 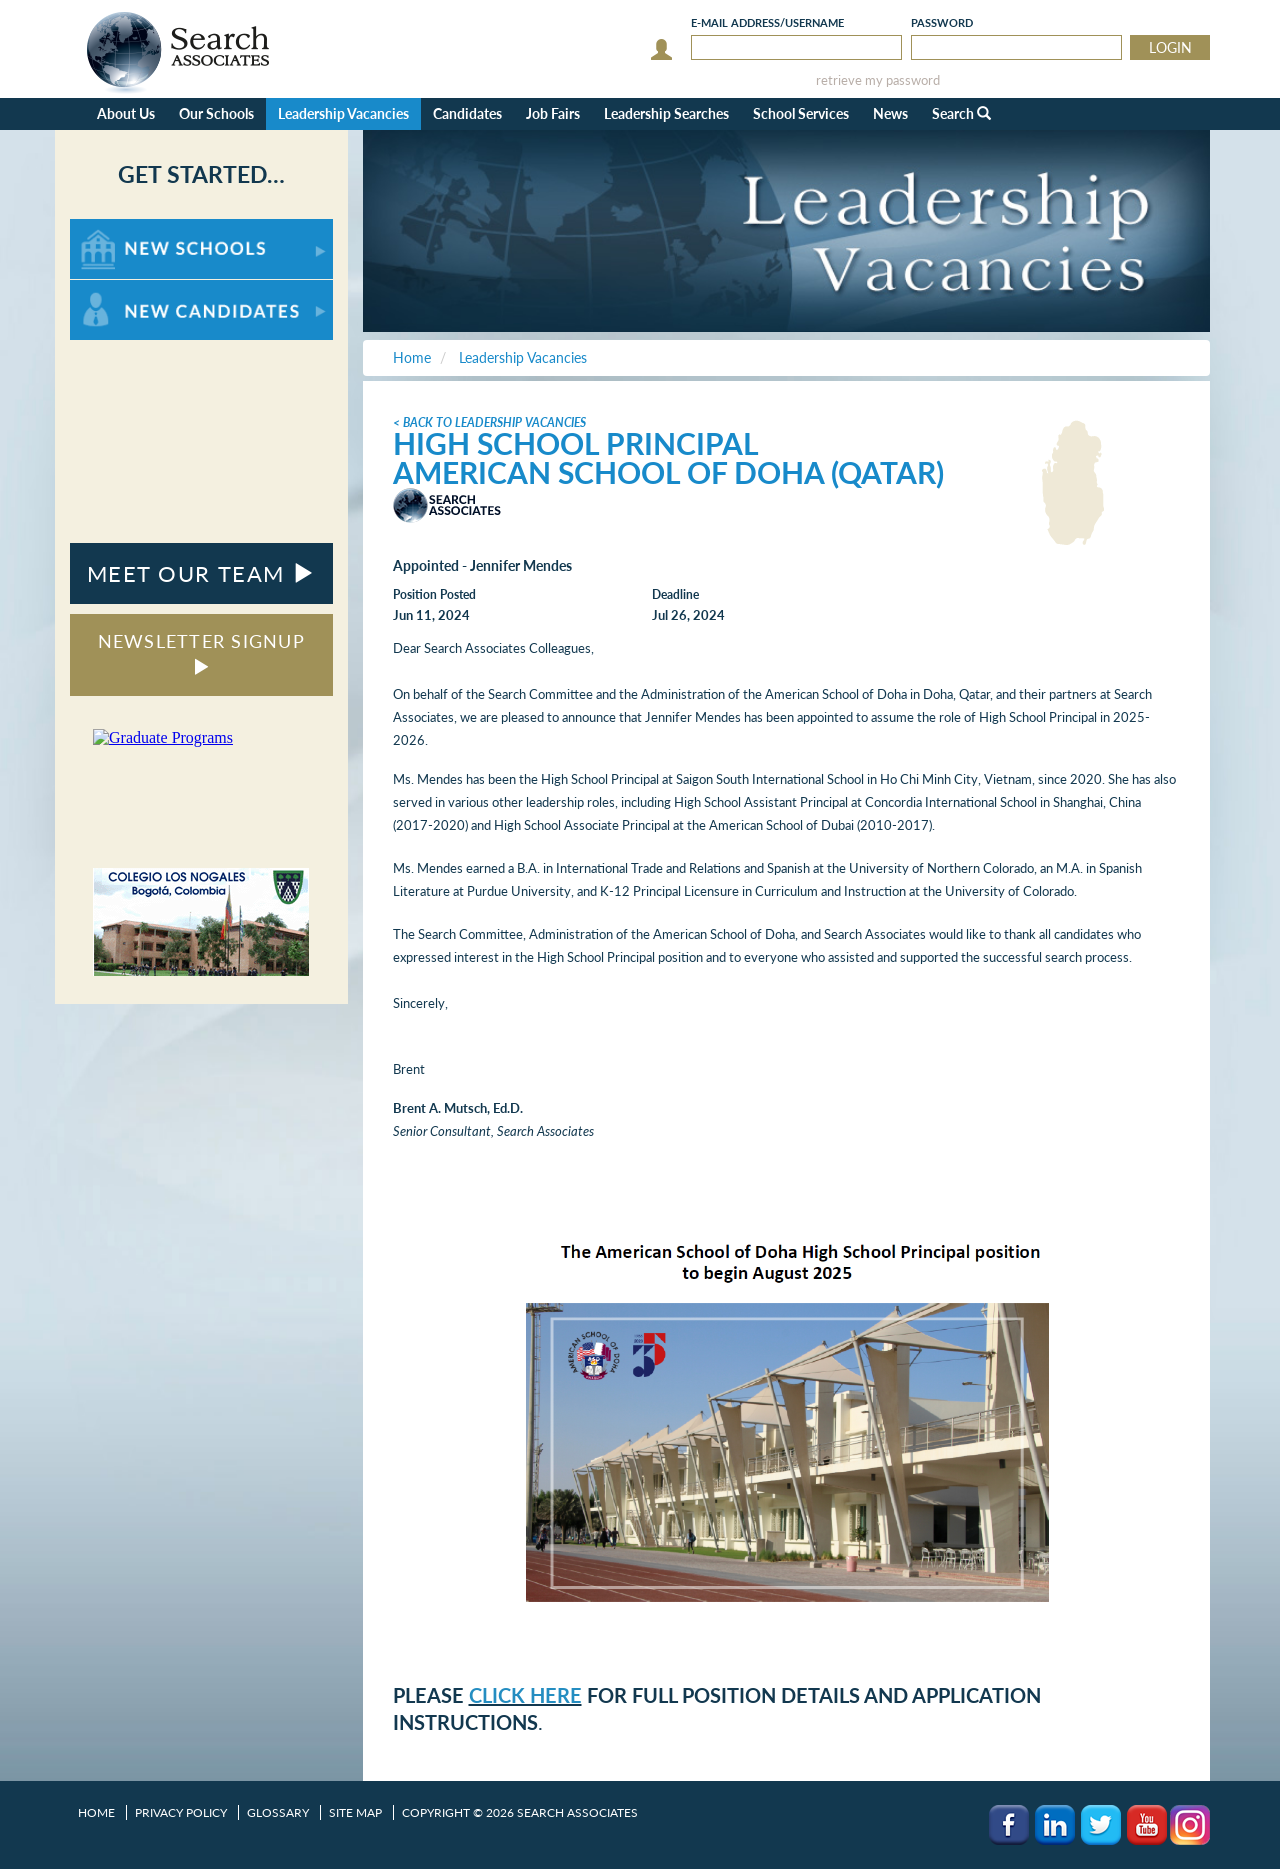 I want to click on Deadline, so click(x=675, y=594).